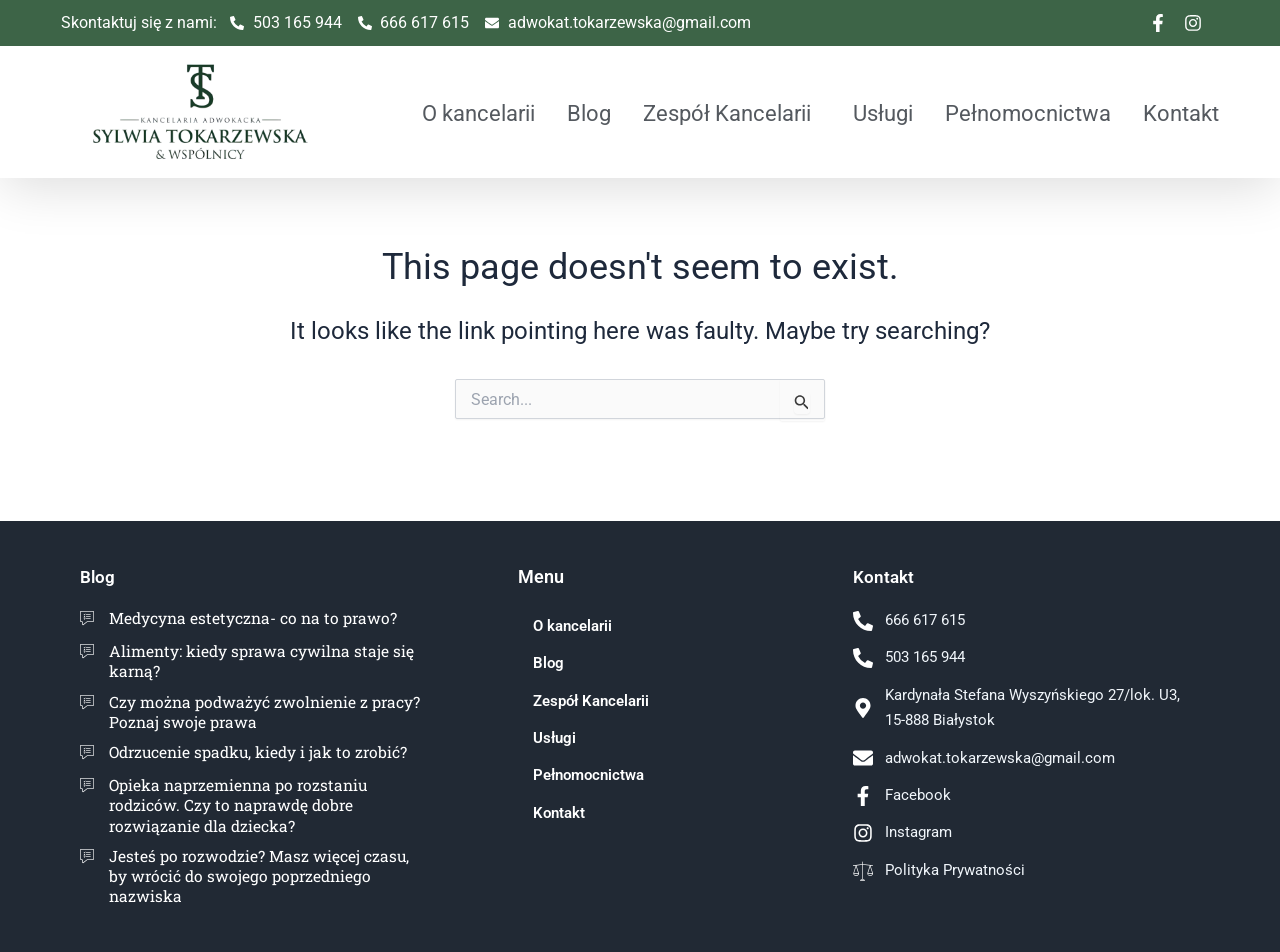  What do you see at coordinates (478, 113) in the screenshot?
I see `O kancelarii` at bounding box center [478, 113].